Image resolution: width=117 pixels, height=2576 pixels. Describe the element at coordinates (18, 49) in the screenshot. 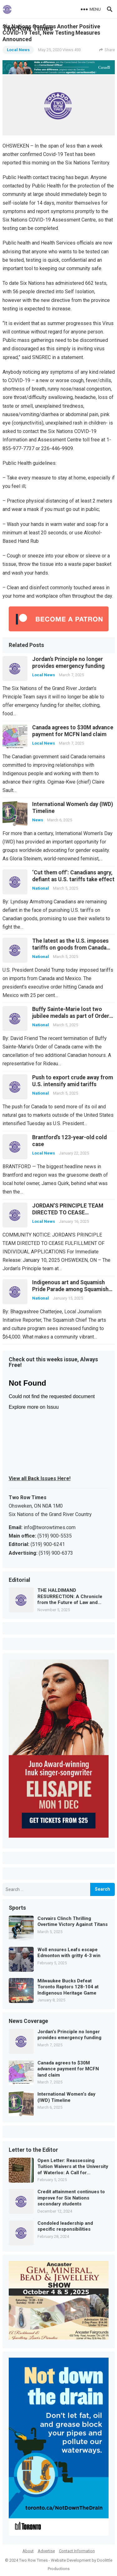

I see `Local News` at that location.